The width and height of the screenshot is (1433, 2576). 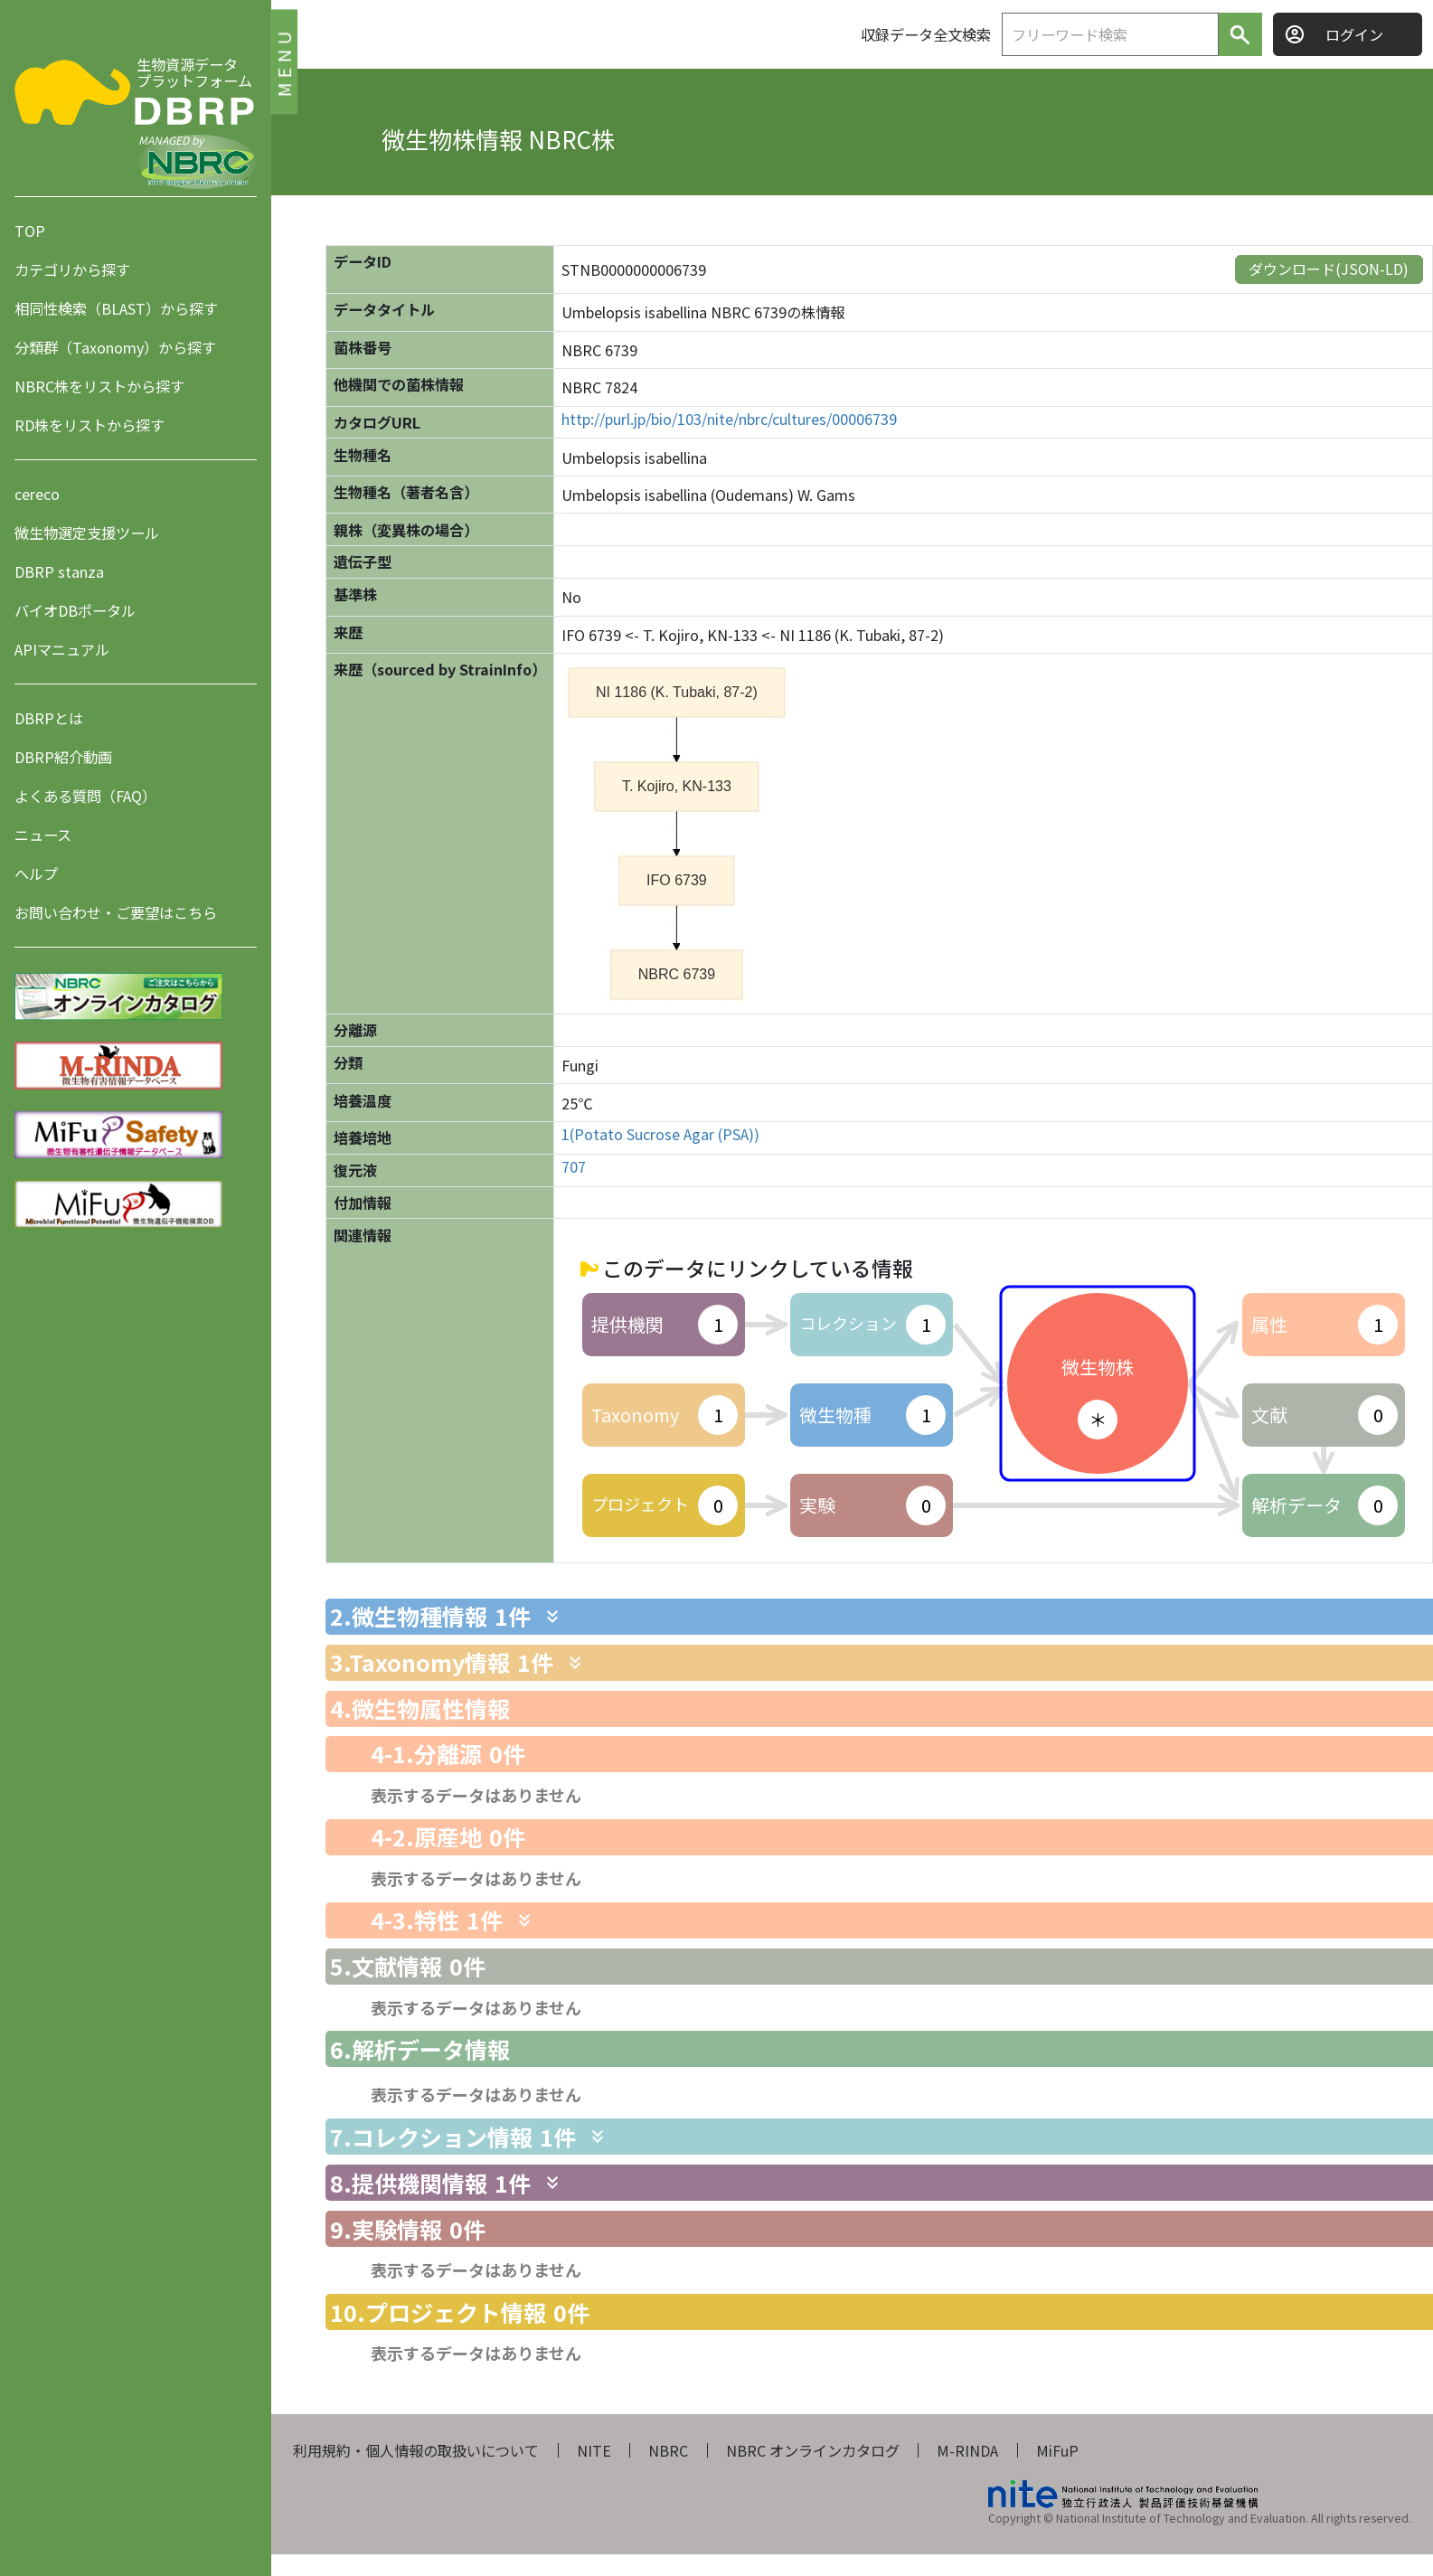 What do you see at coordinates (59, 571) in the screenshot?
I see `DBRP stanza` at bounding box center [59, 571].